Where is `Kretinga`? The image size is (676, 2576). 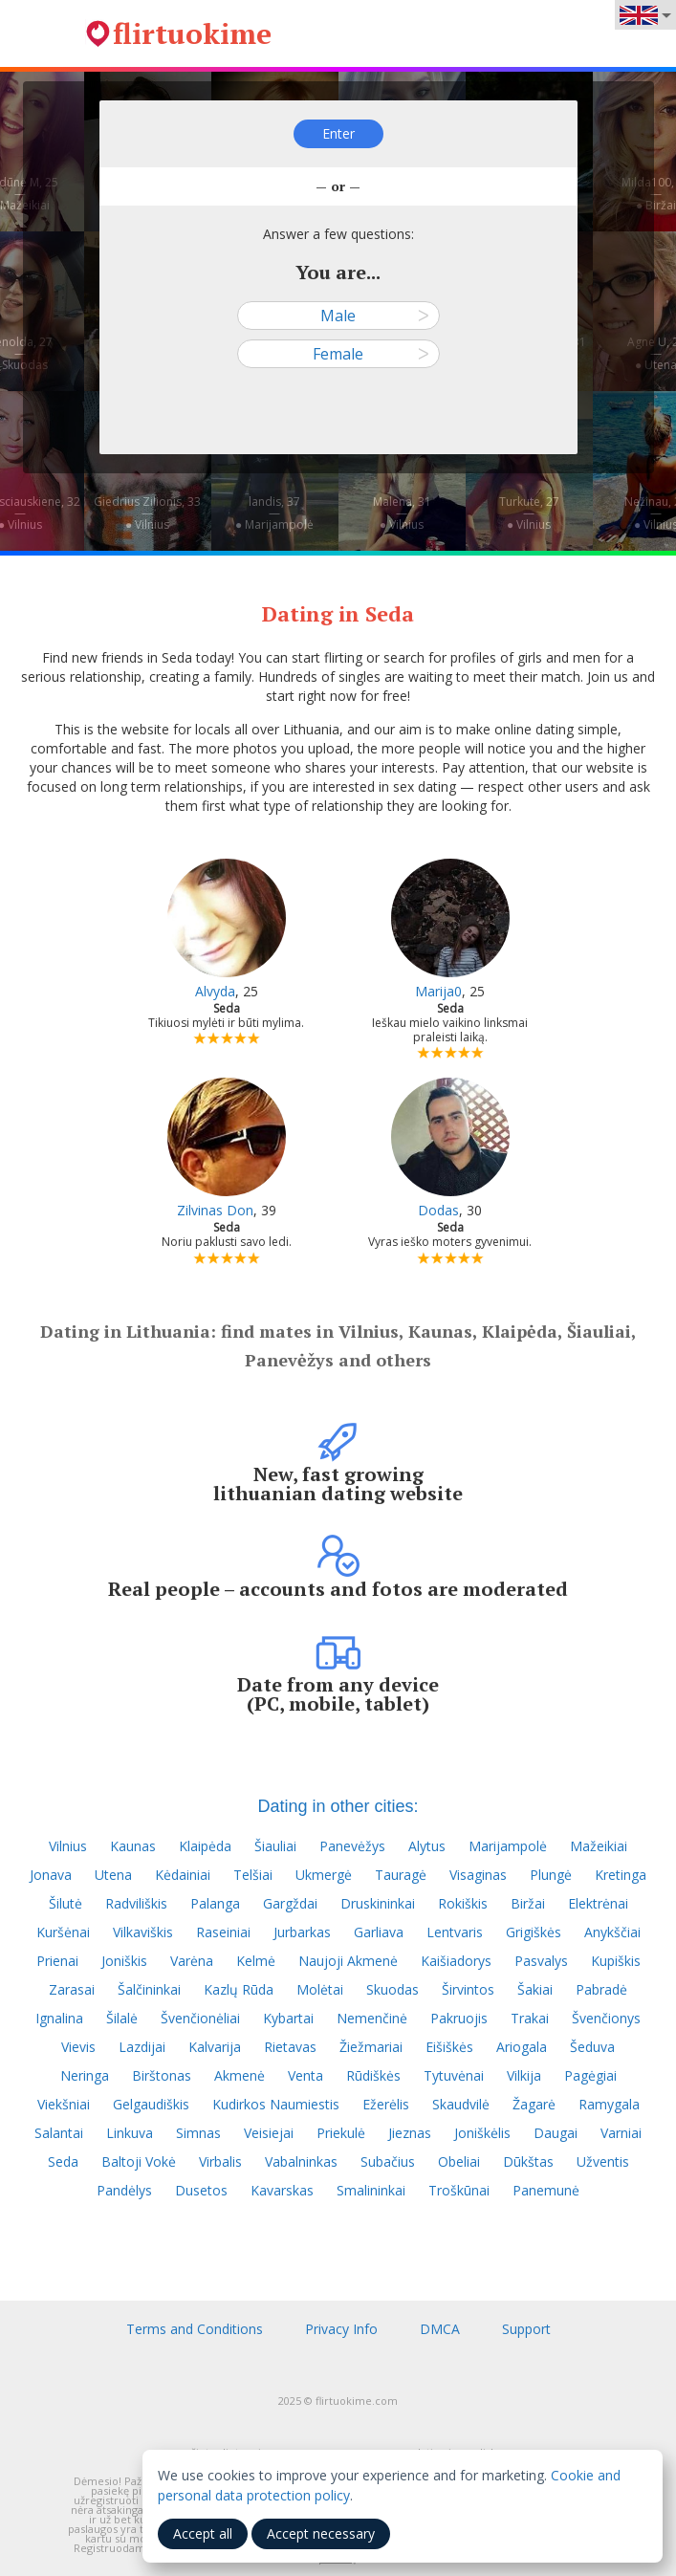
Kretinga is located at coordinates (620, 1875).